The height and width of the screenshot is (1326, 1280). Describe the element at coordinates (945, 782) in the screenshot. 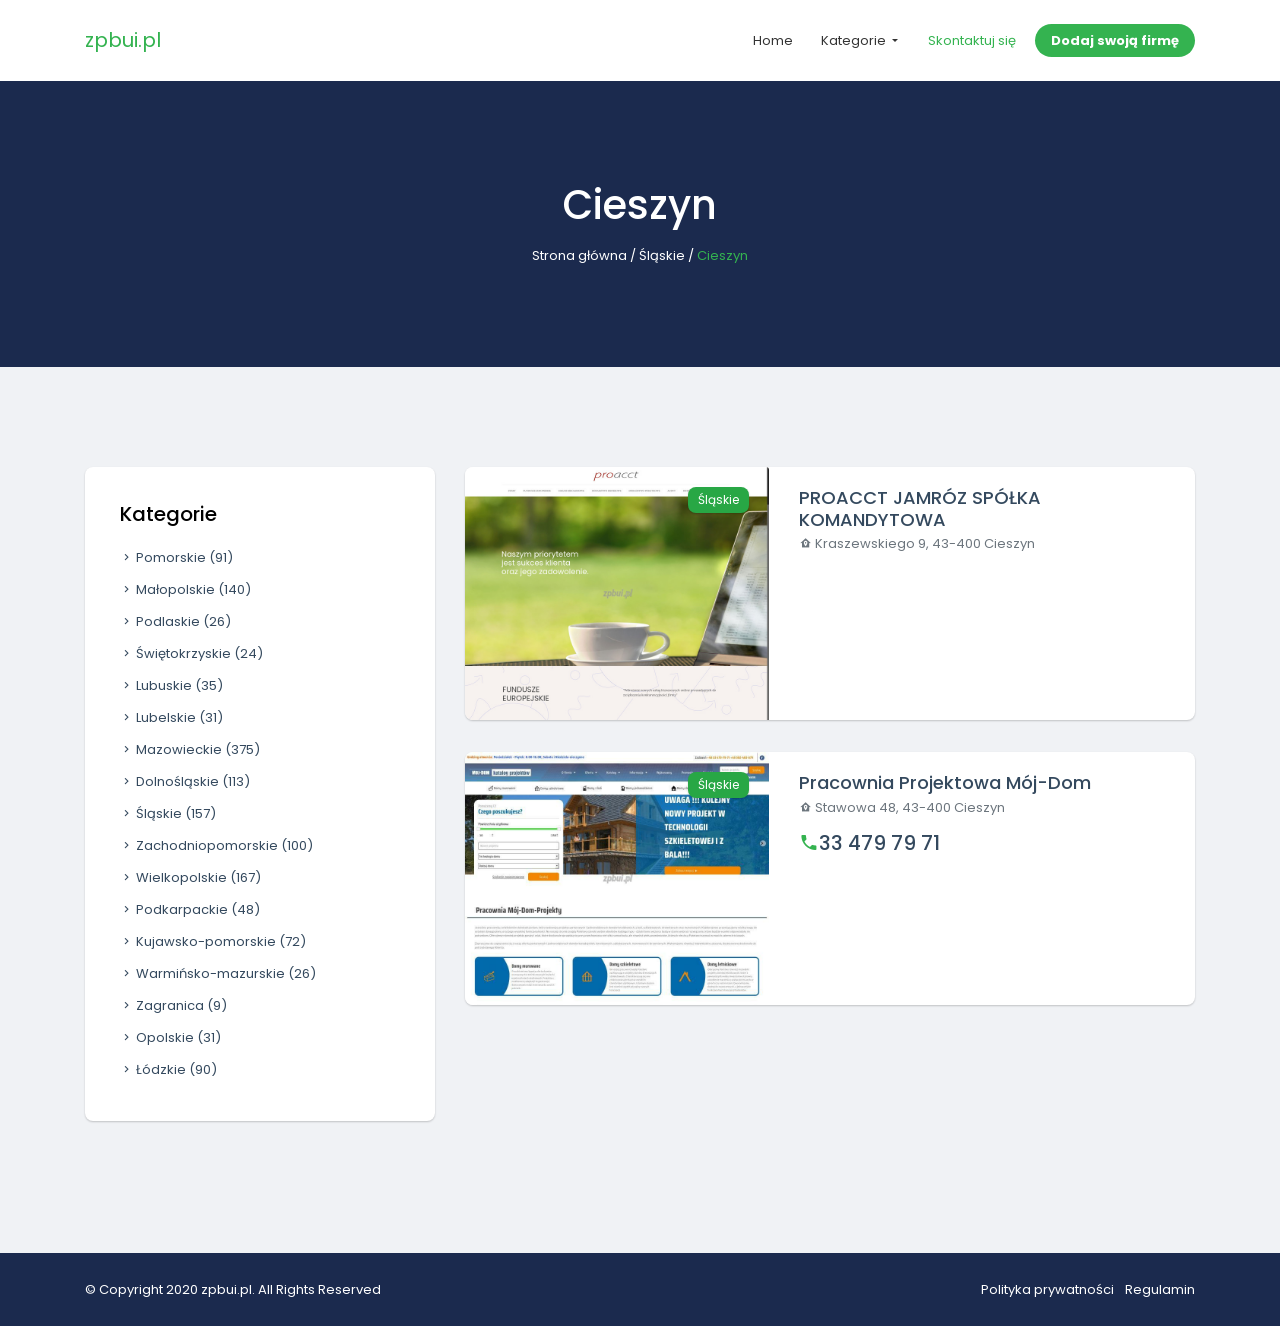

I see `Pracownia Projektowa Mój-Dom` at that location.